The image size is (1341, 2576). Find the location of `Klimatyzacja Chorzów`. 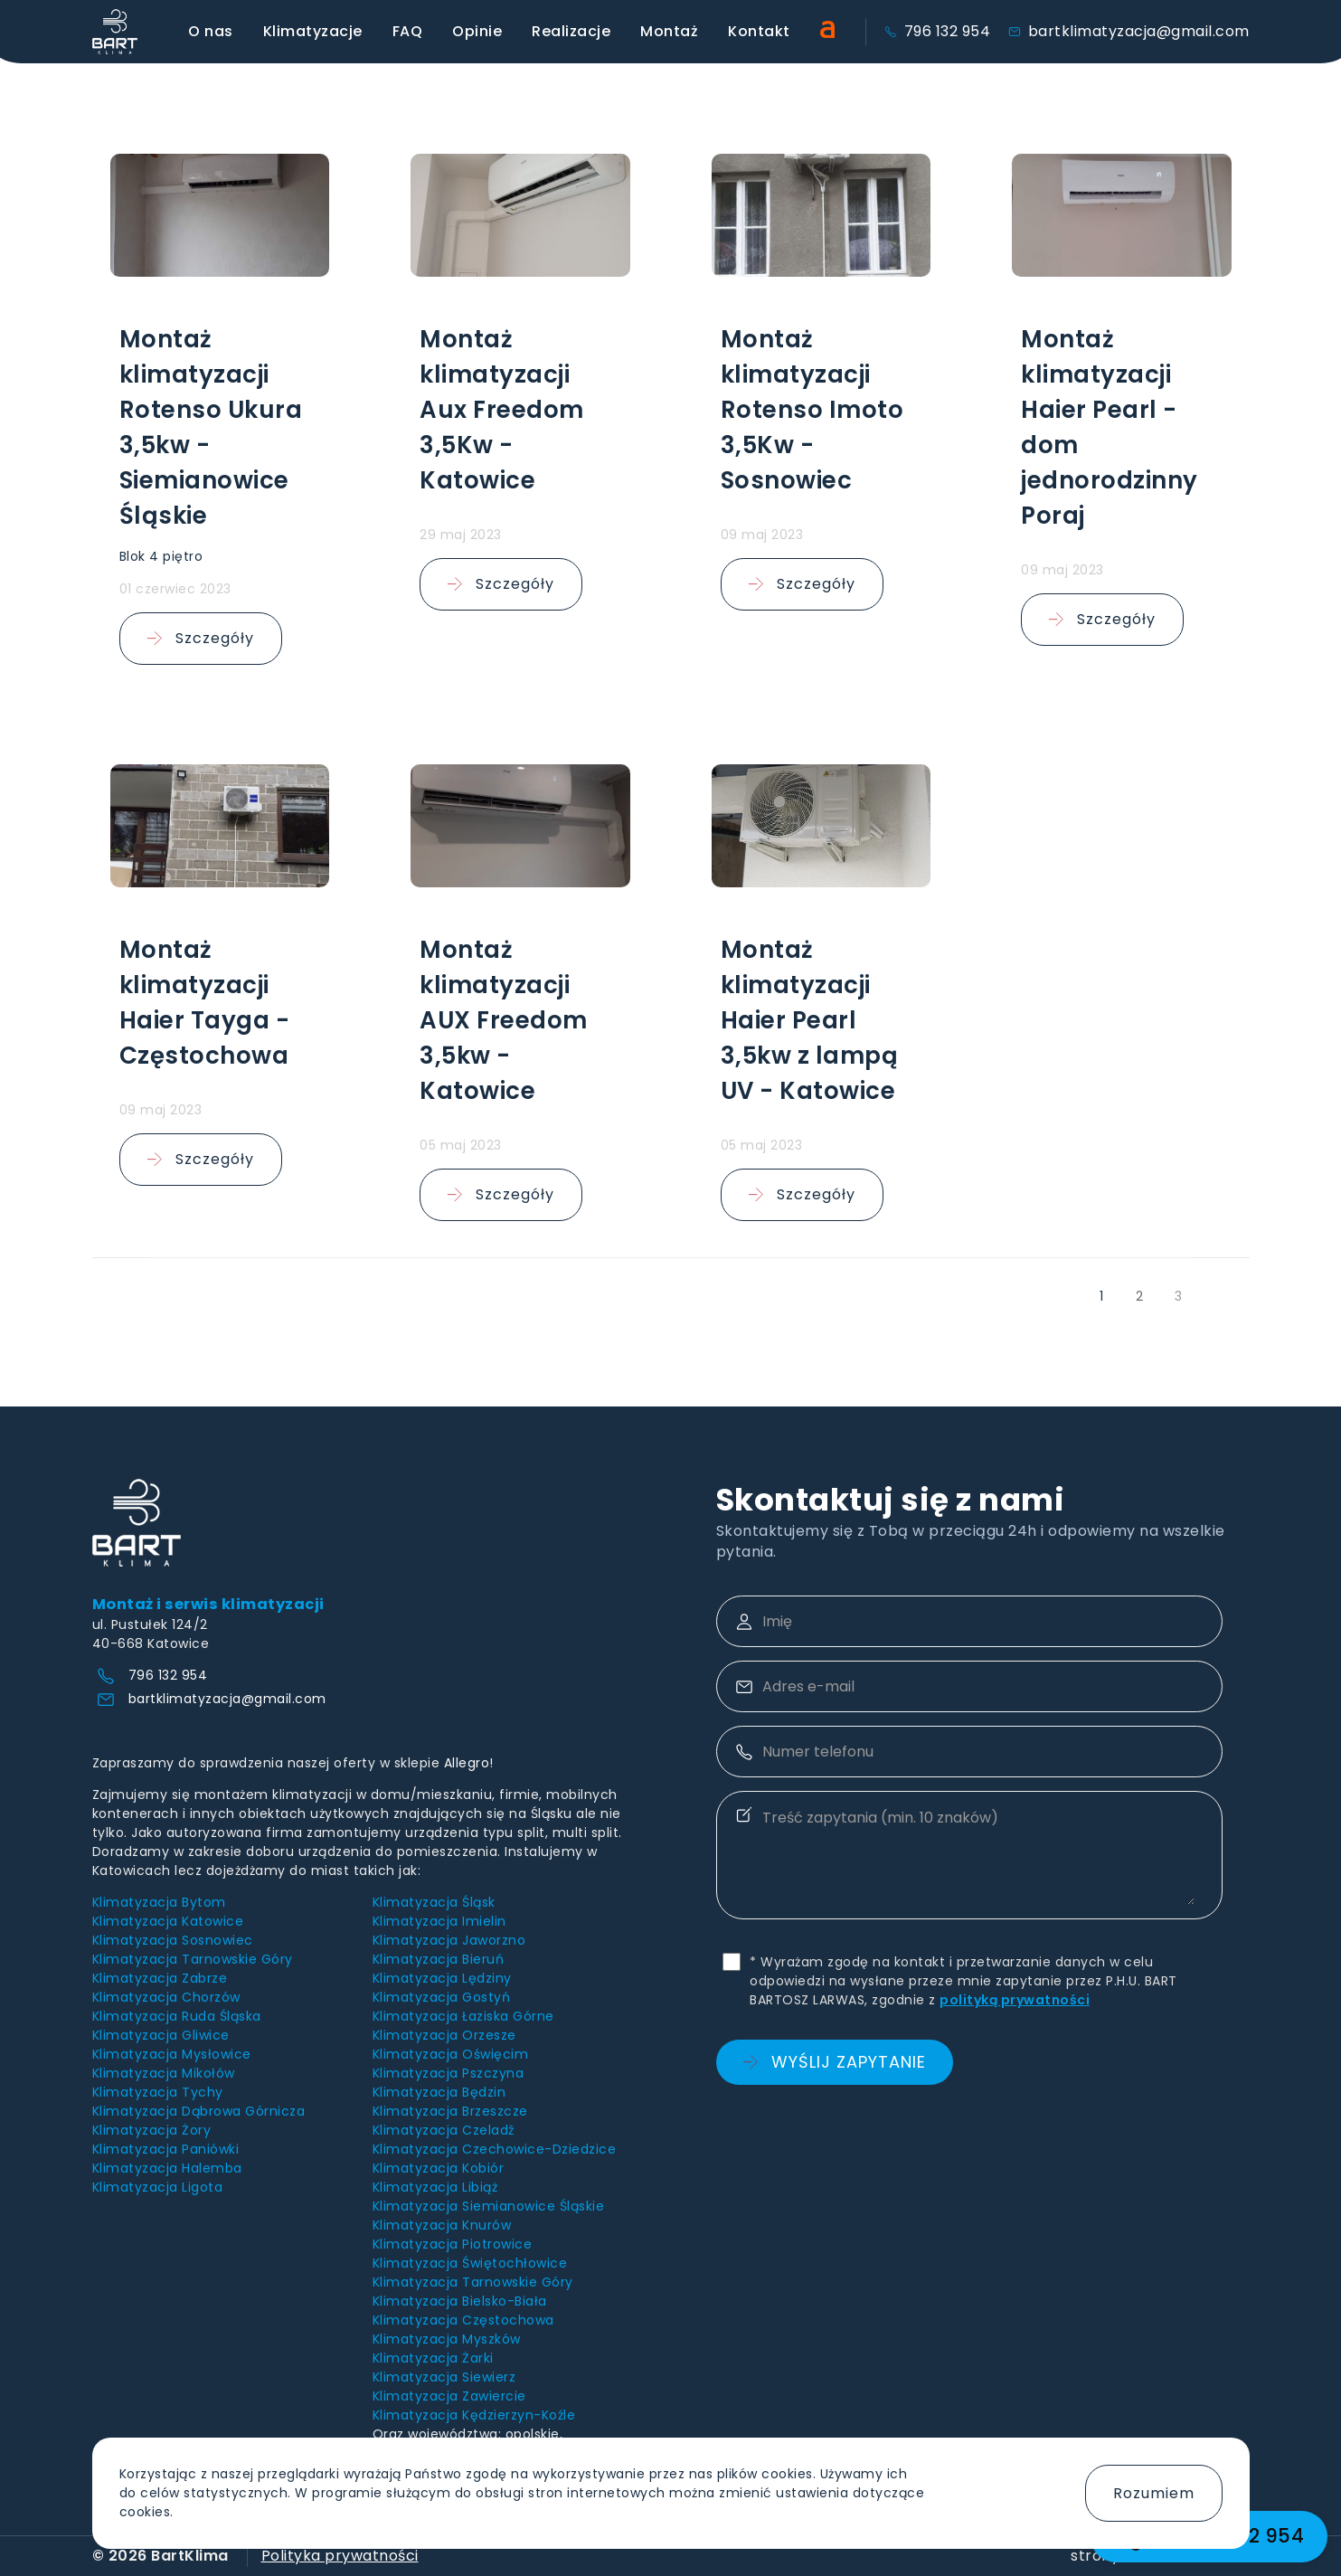

Klimatyzacja Chorzów is located at coordinates (166, 1997).